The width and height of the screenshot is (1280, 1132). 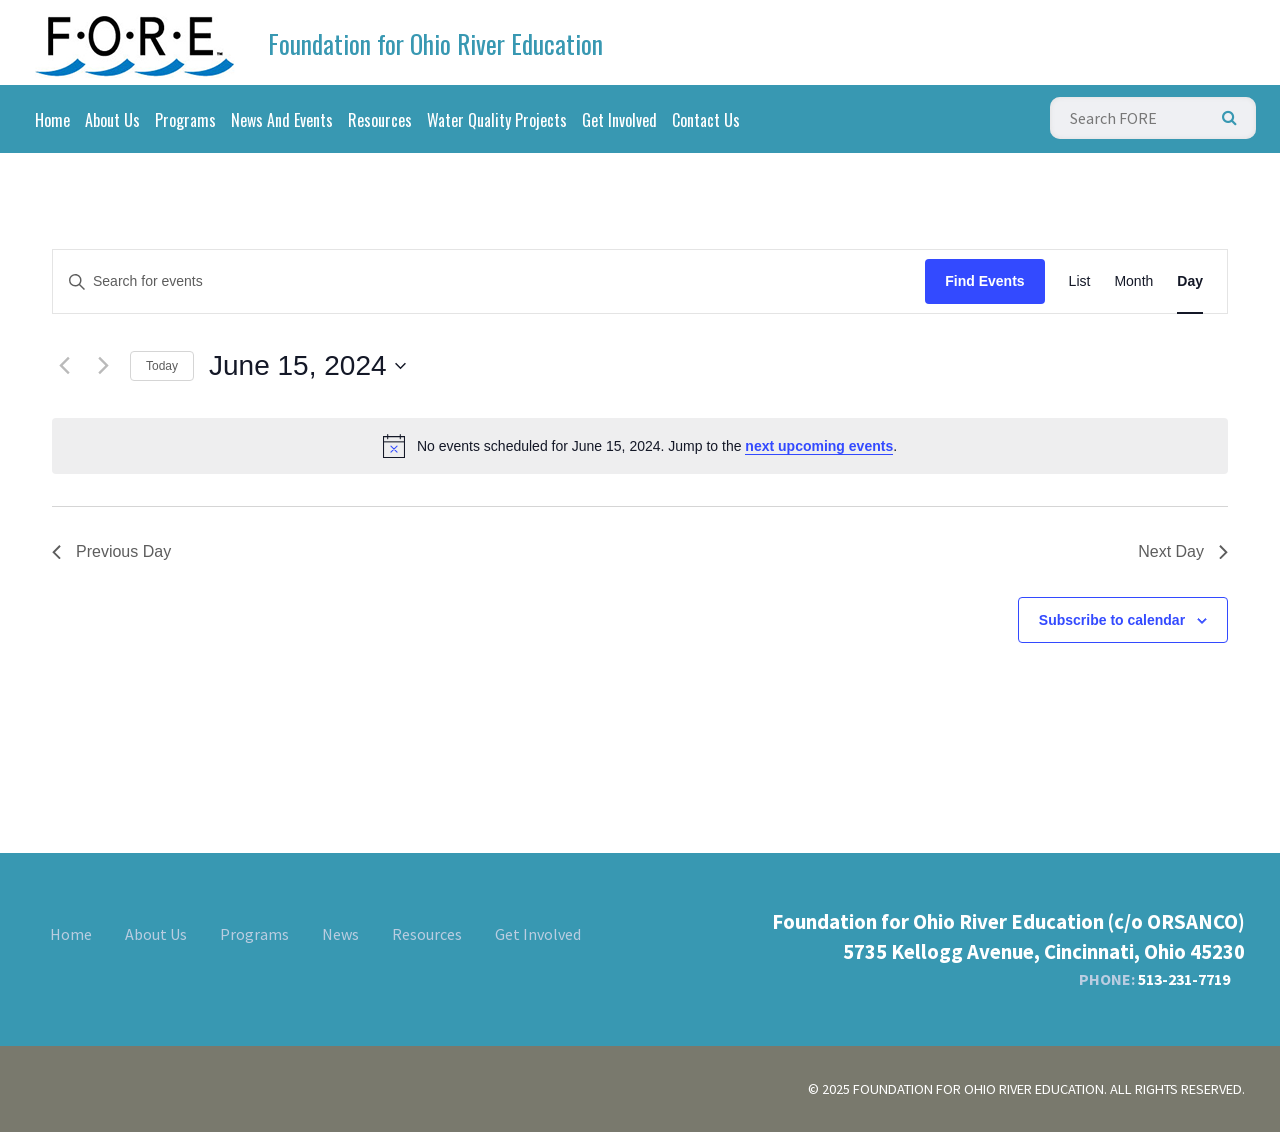 What do you see at coordinates (984, 281) in the screenshot?
I see `Find Events` at bounding box center [984, 281].